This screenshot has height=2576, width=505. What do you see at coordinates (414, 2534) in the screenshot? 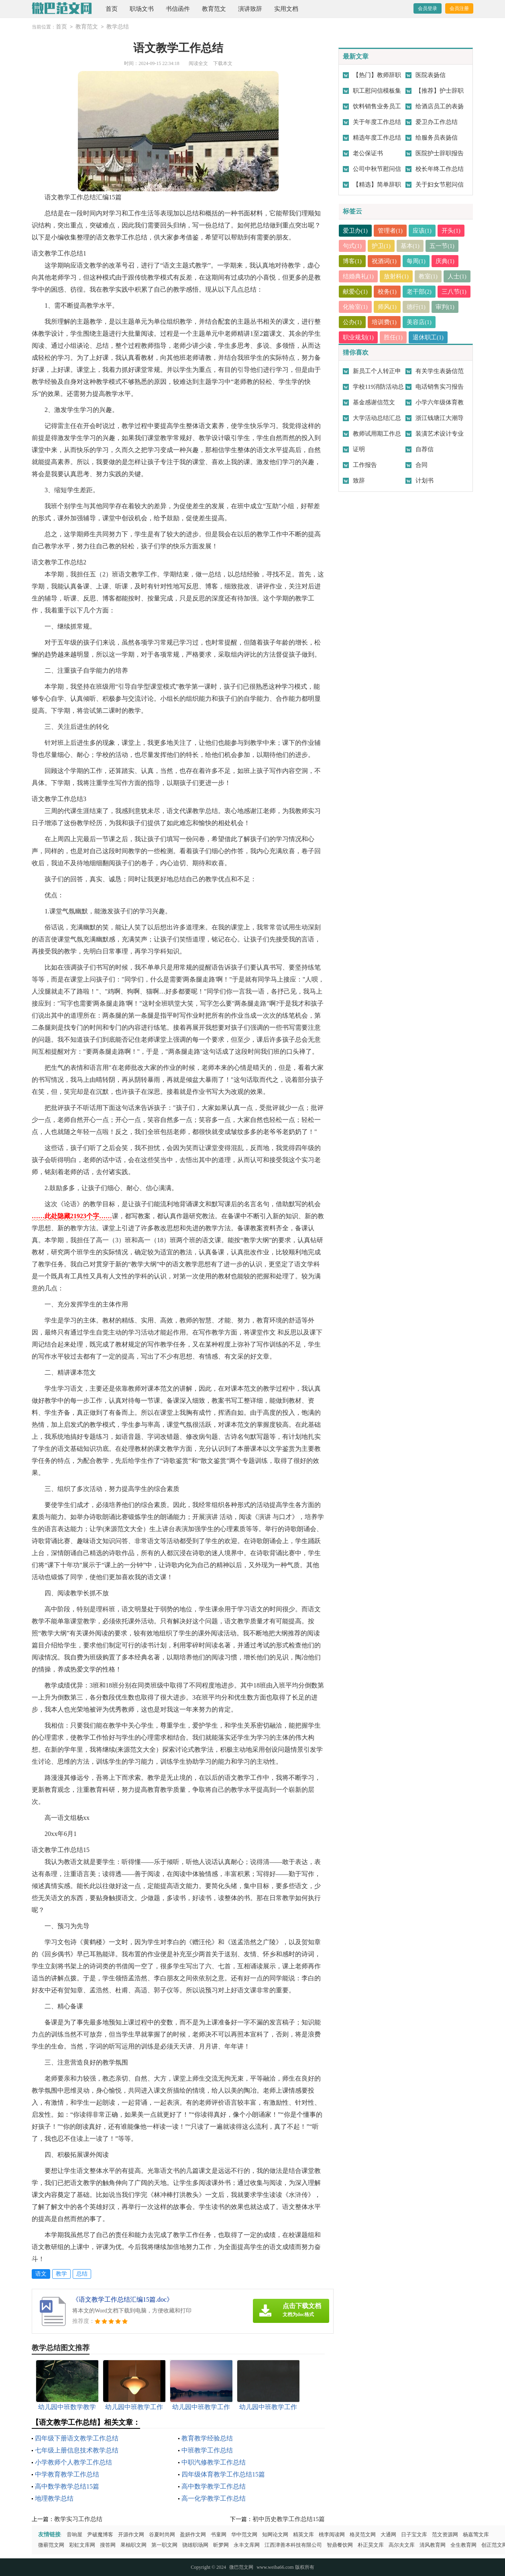
I see `日子宝文库` at bounding box center [414, 2534].